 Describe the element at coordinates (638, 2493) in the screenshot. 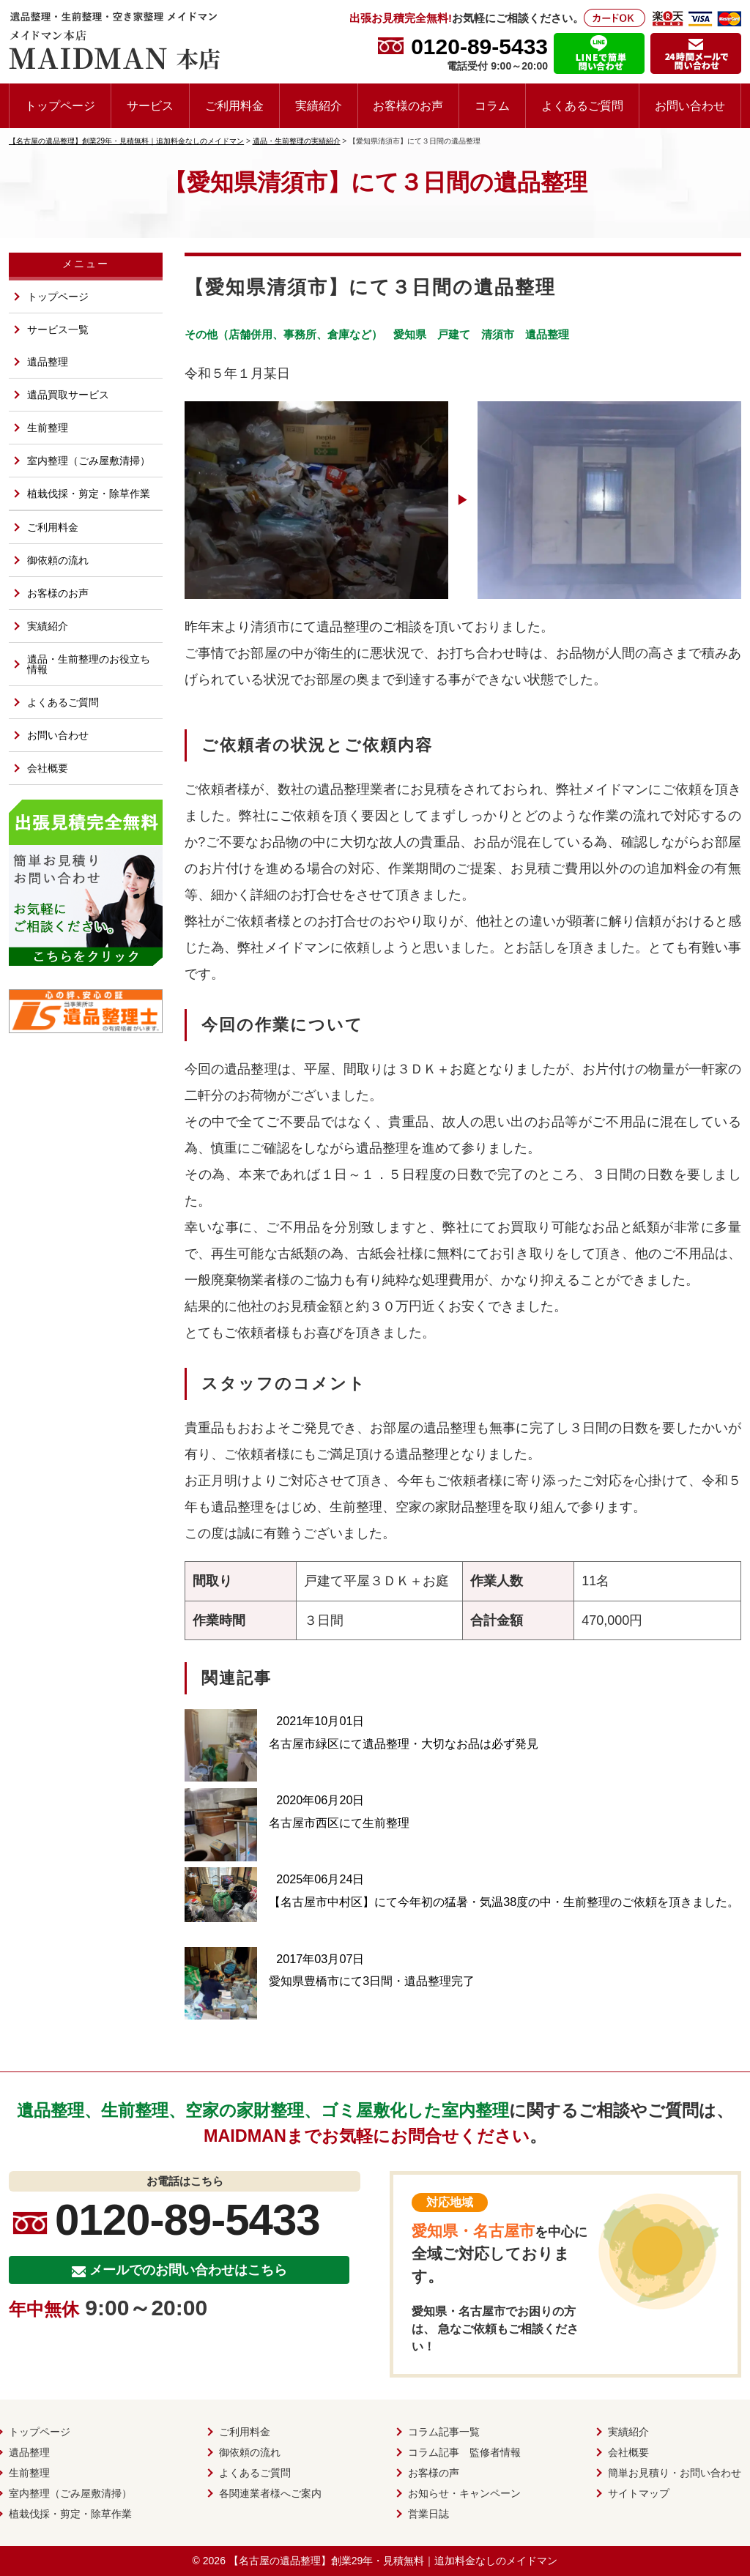

I see `サイトマップ` at that location.